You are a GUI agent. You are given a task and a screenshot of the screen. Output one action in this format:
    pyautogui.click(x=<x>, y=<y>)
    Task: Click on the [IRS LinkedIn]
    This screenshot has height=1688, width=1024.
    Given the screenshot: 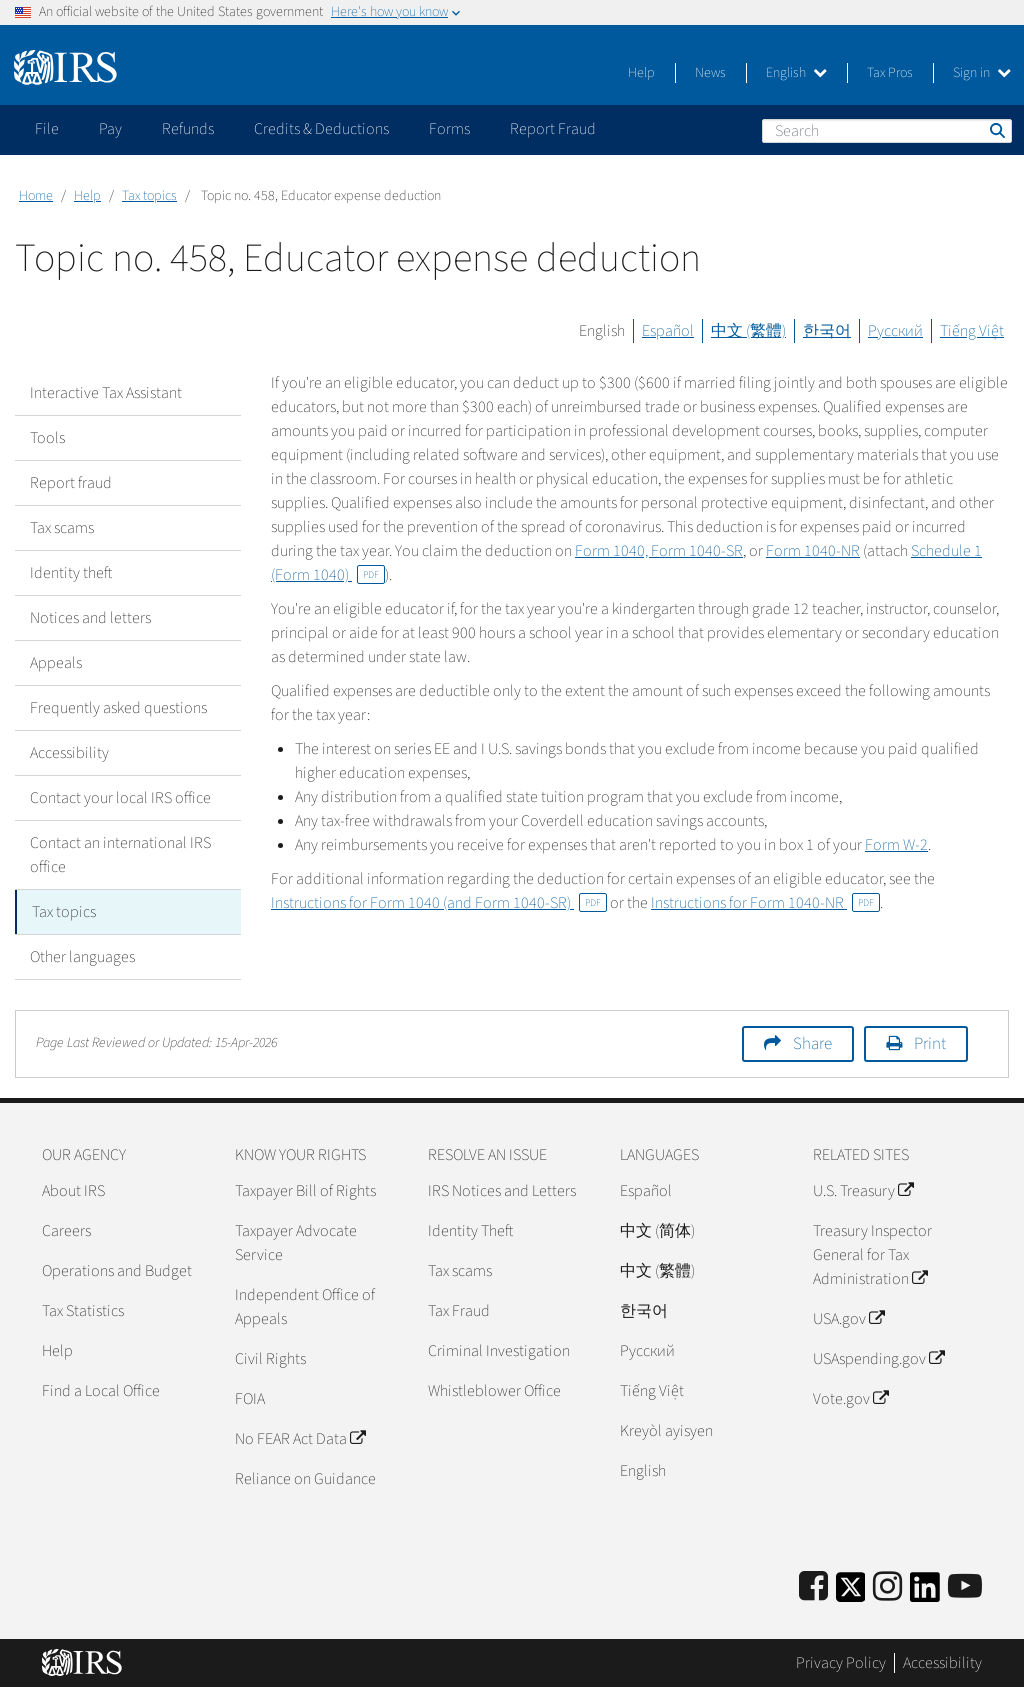 What is the action you would take?
    pyautogui.click(x=925, y=1593)
    